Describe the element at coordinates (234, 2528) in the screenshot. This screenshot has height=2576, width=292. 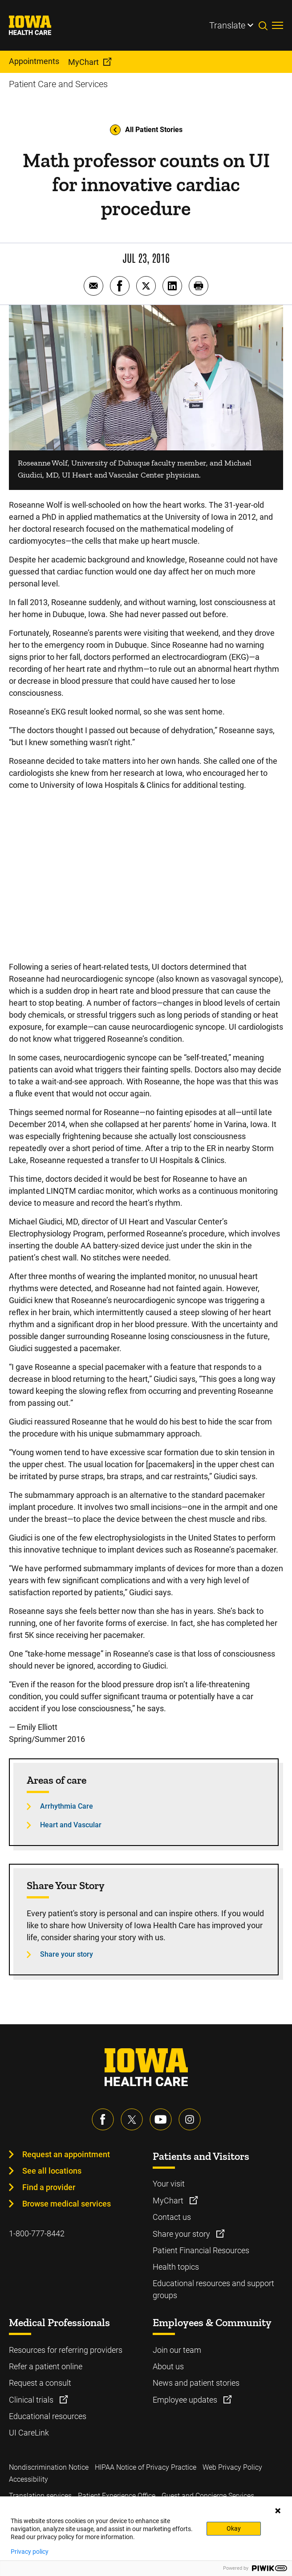
I see `Okay` at that location.